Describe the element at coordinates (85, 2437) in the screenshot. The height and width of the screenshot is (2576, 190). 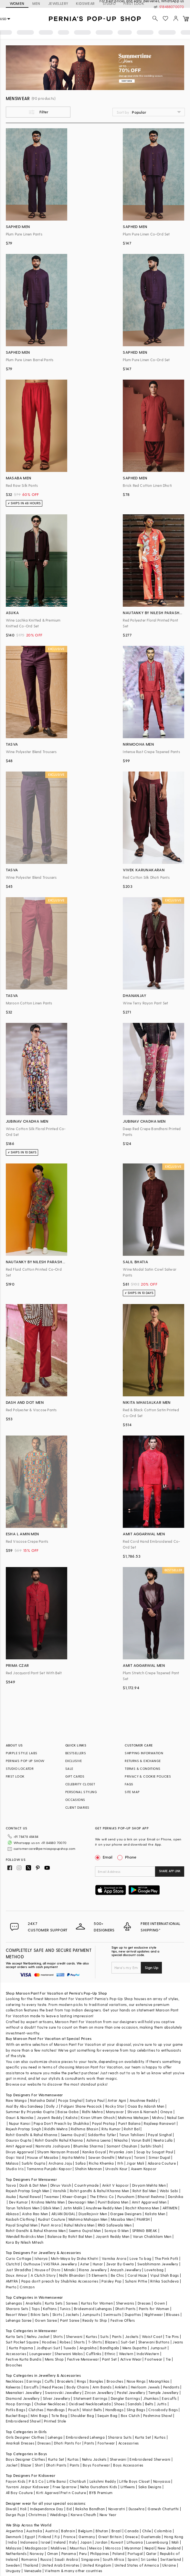
I see `Embroidered Lehenga` at that location.